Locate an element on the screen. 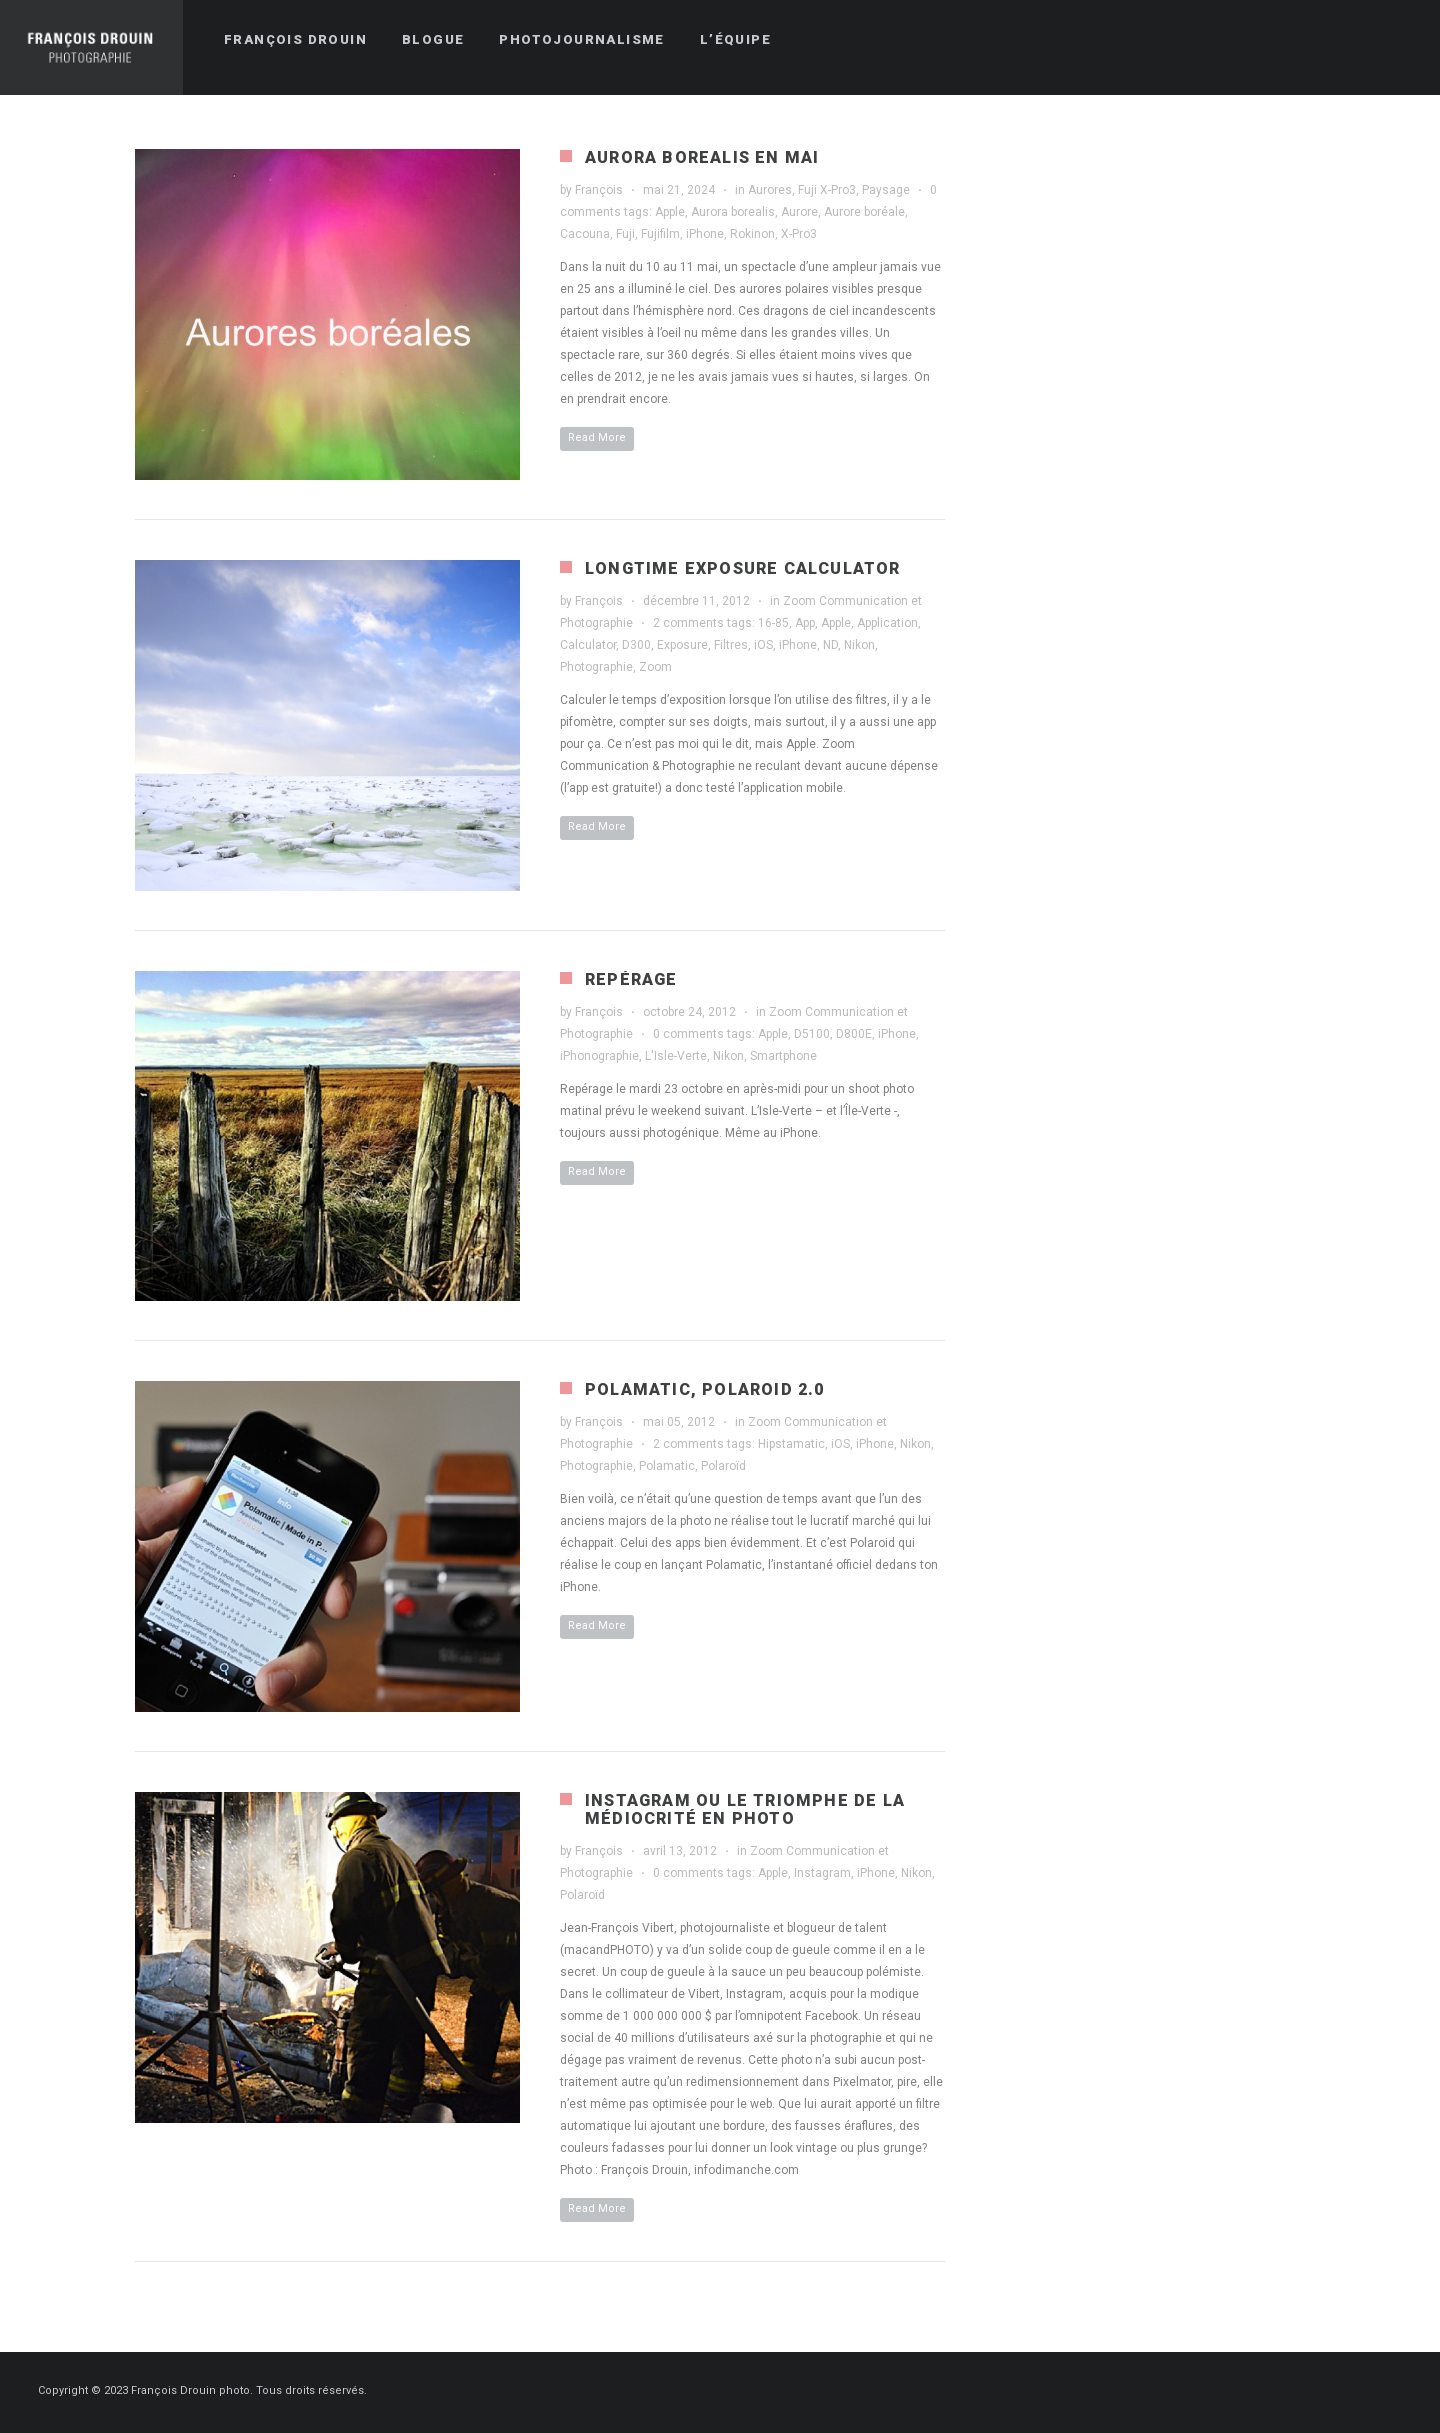  Polamatic is located at coordinates (667, 1466).